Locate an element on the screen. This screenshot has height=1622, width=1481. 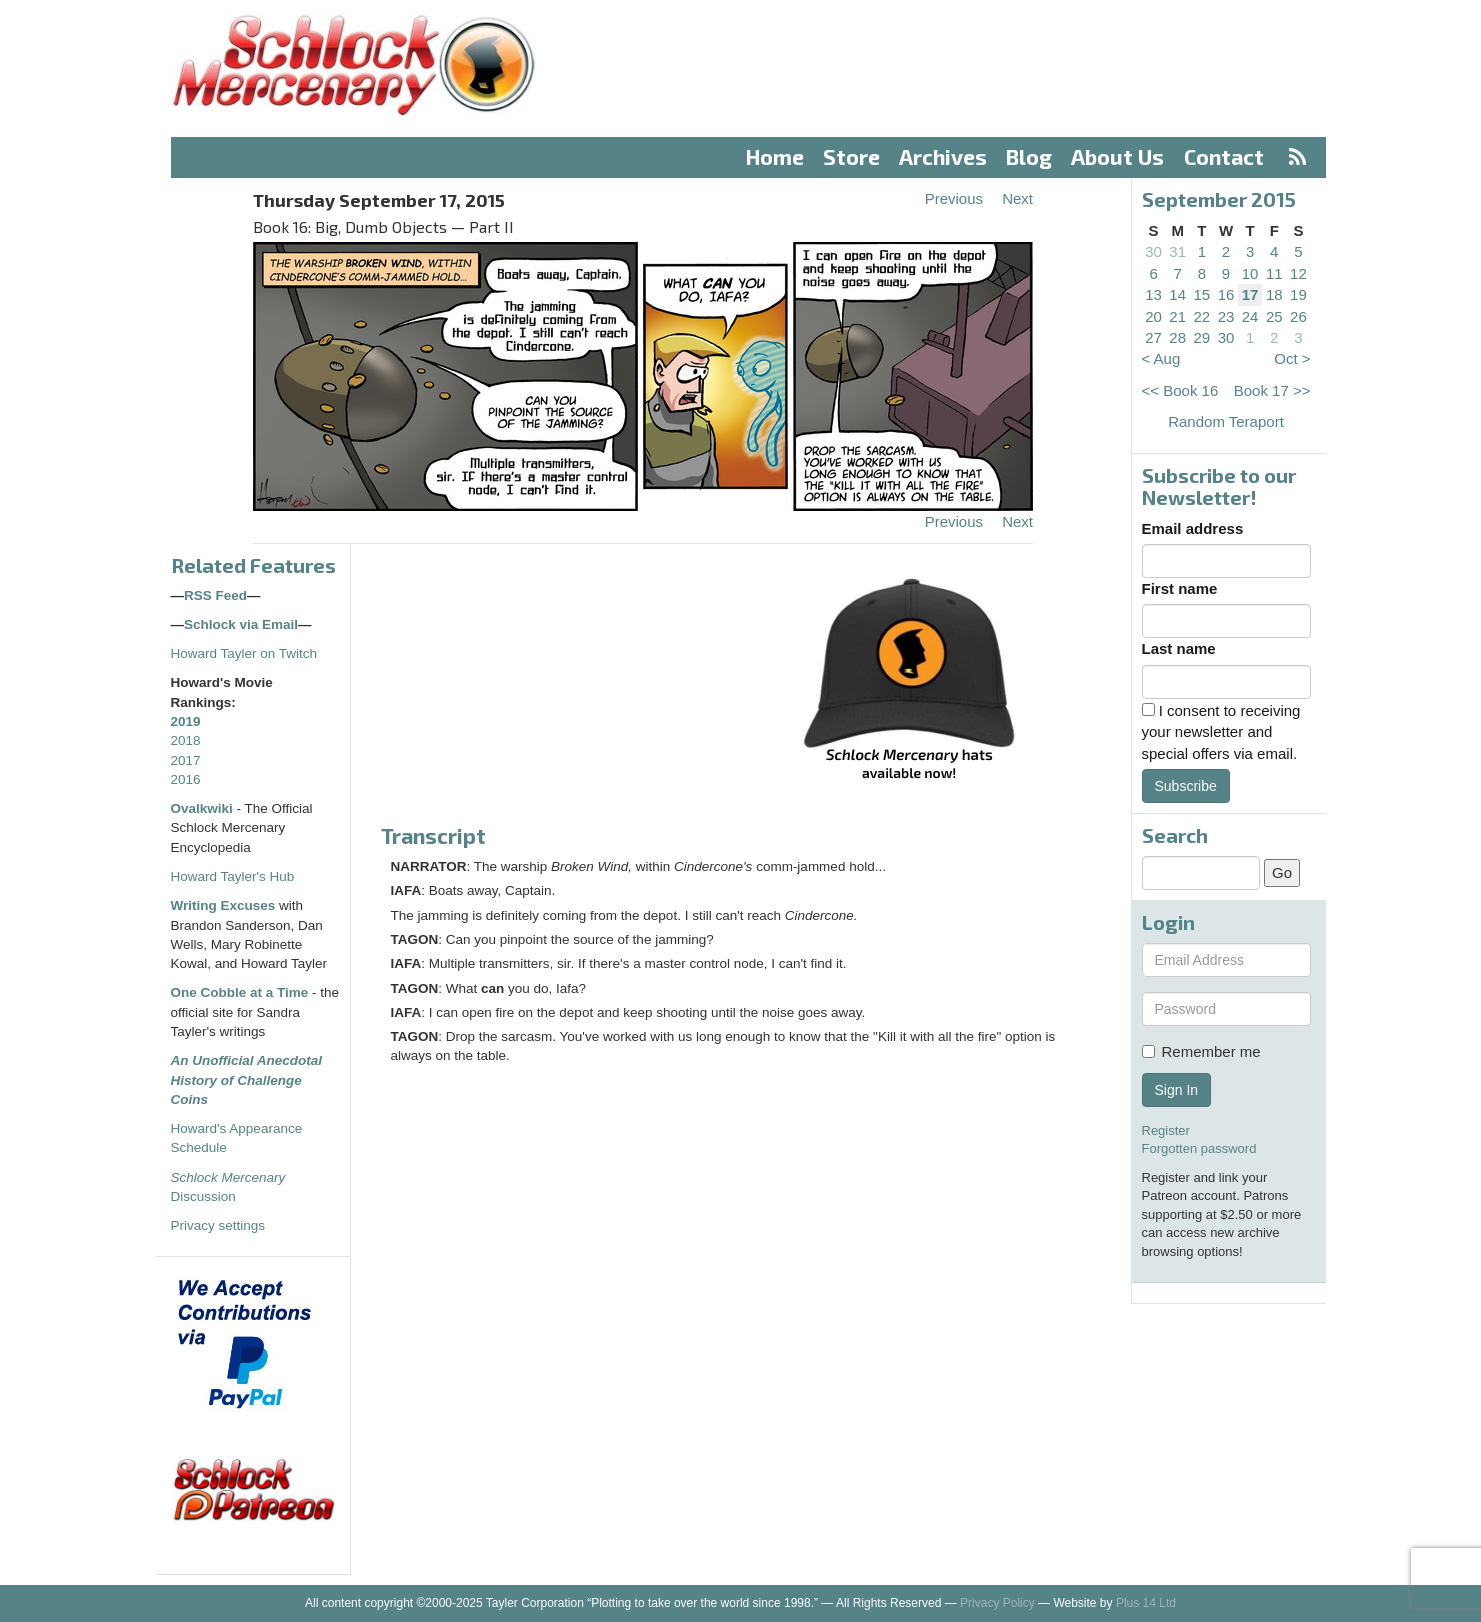
I consent to receiving your newsletter and special offers via email. is located at coordinates (1221, 732).